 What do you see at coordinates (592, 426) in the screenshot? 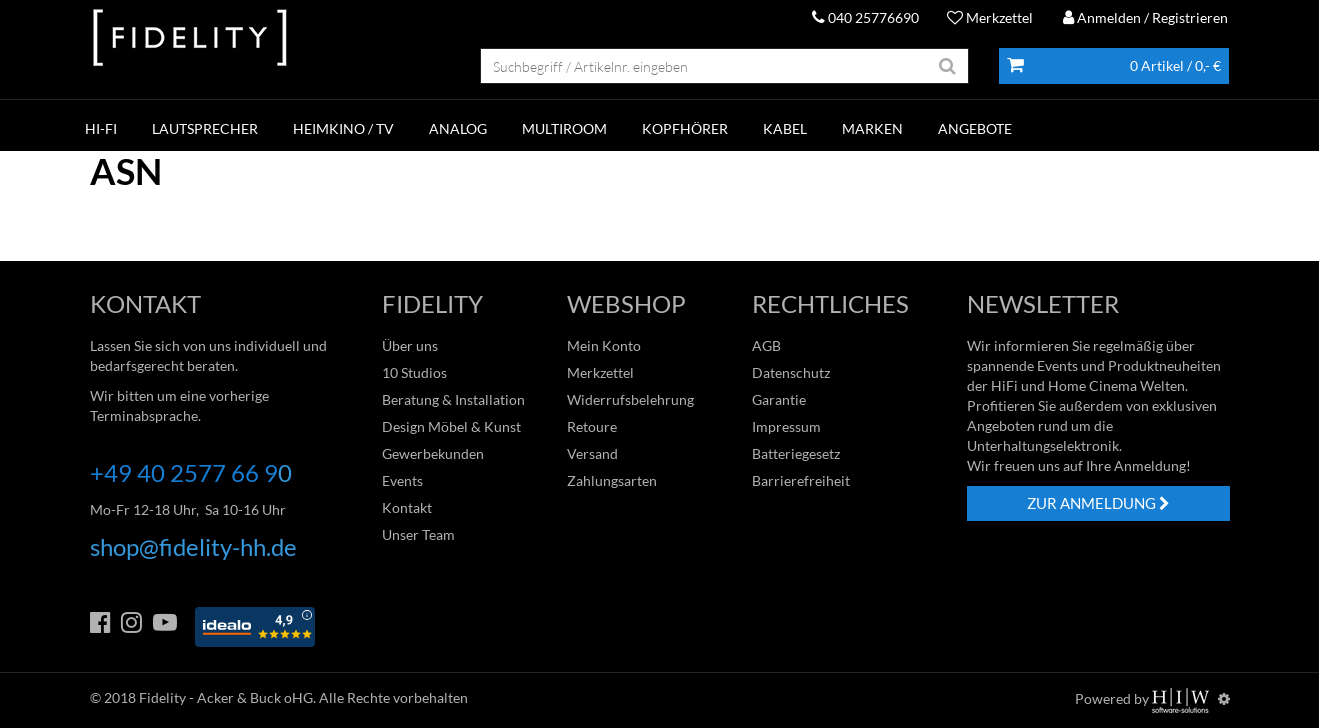
I see `Retoure` at bounding box center [592, 426].